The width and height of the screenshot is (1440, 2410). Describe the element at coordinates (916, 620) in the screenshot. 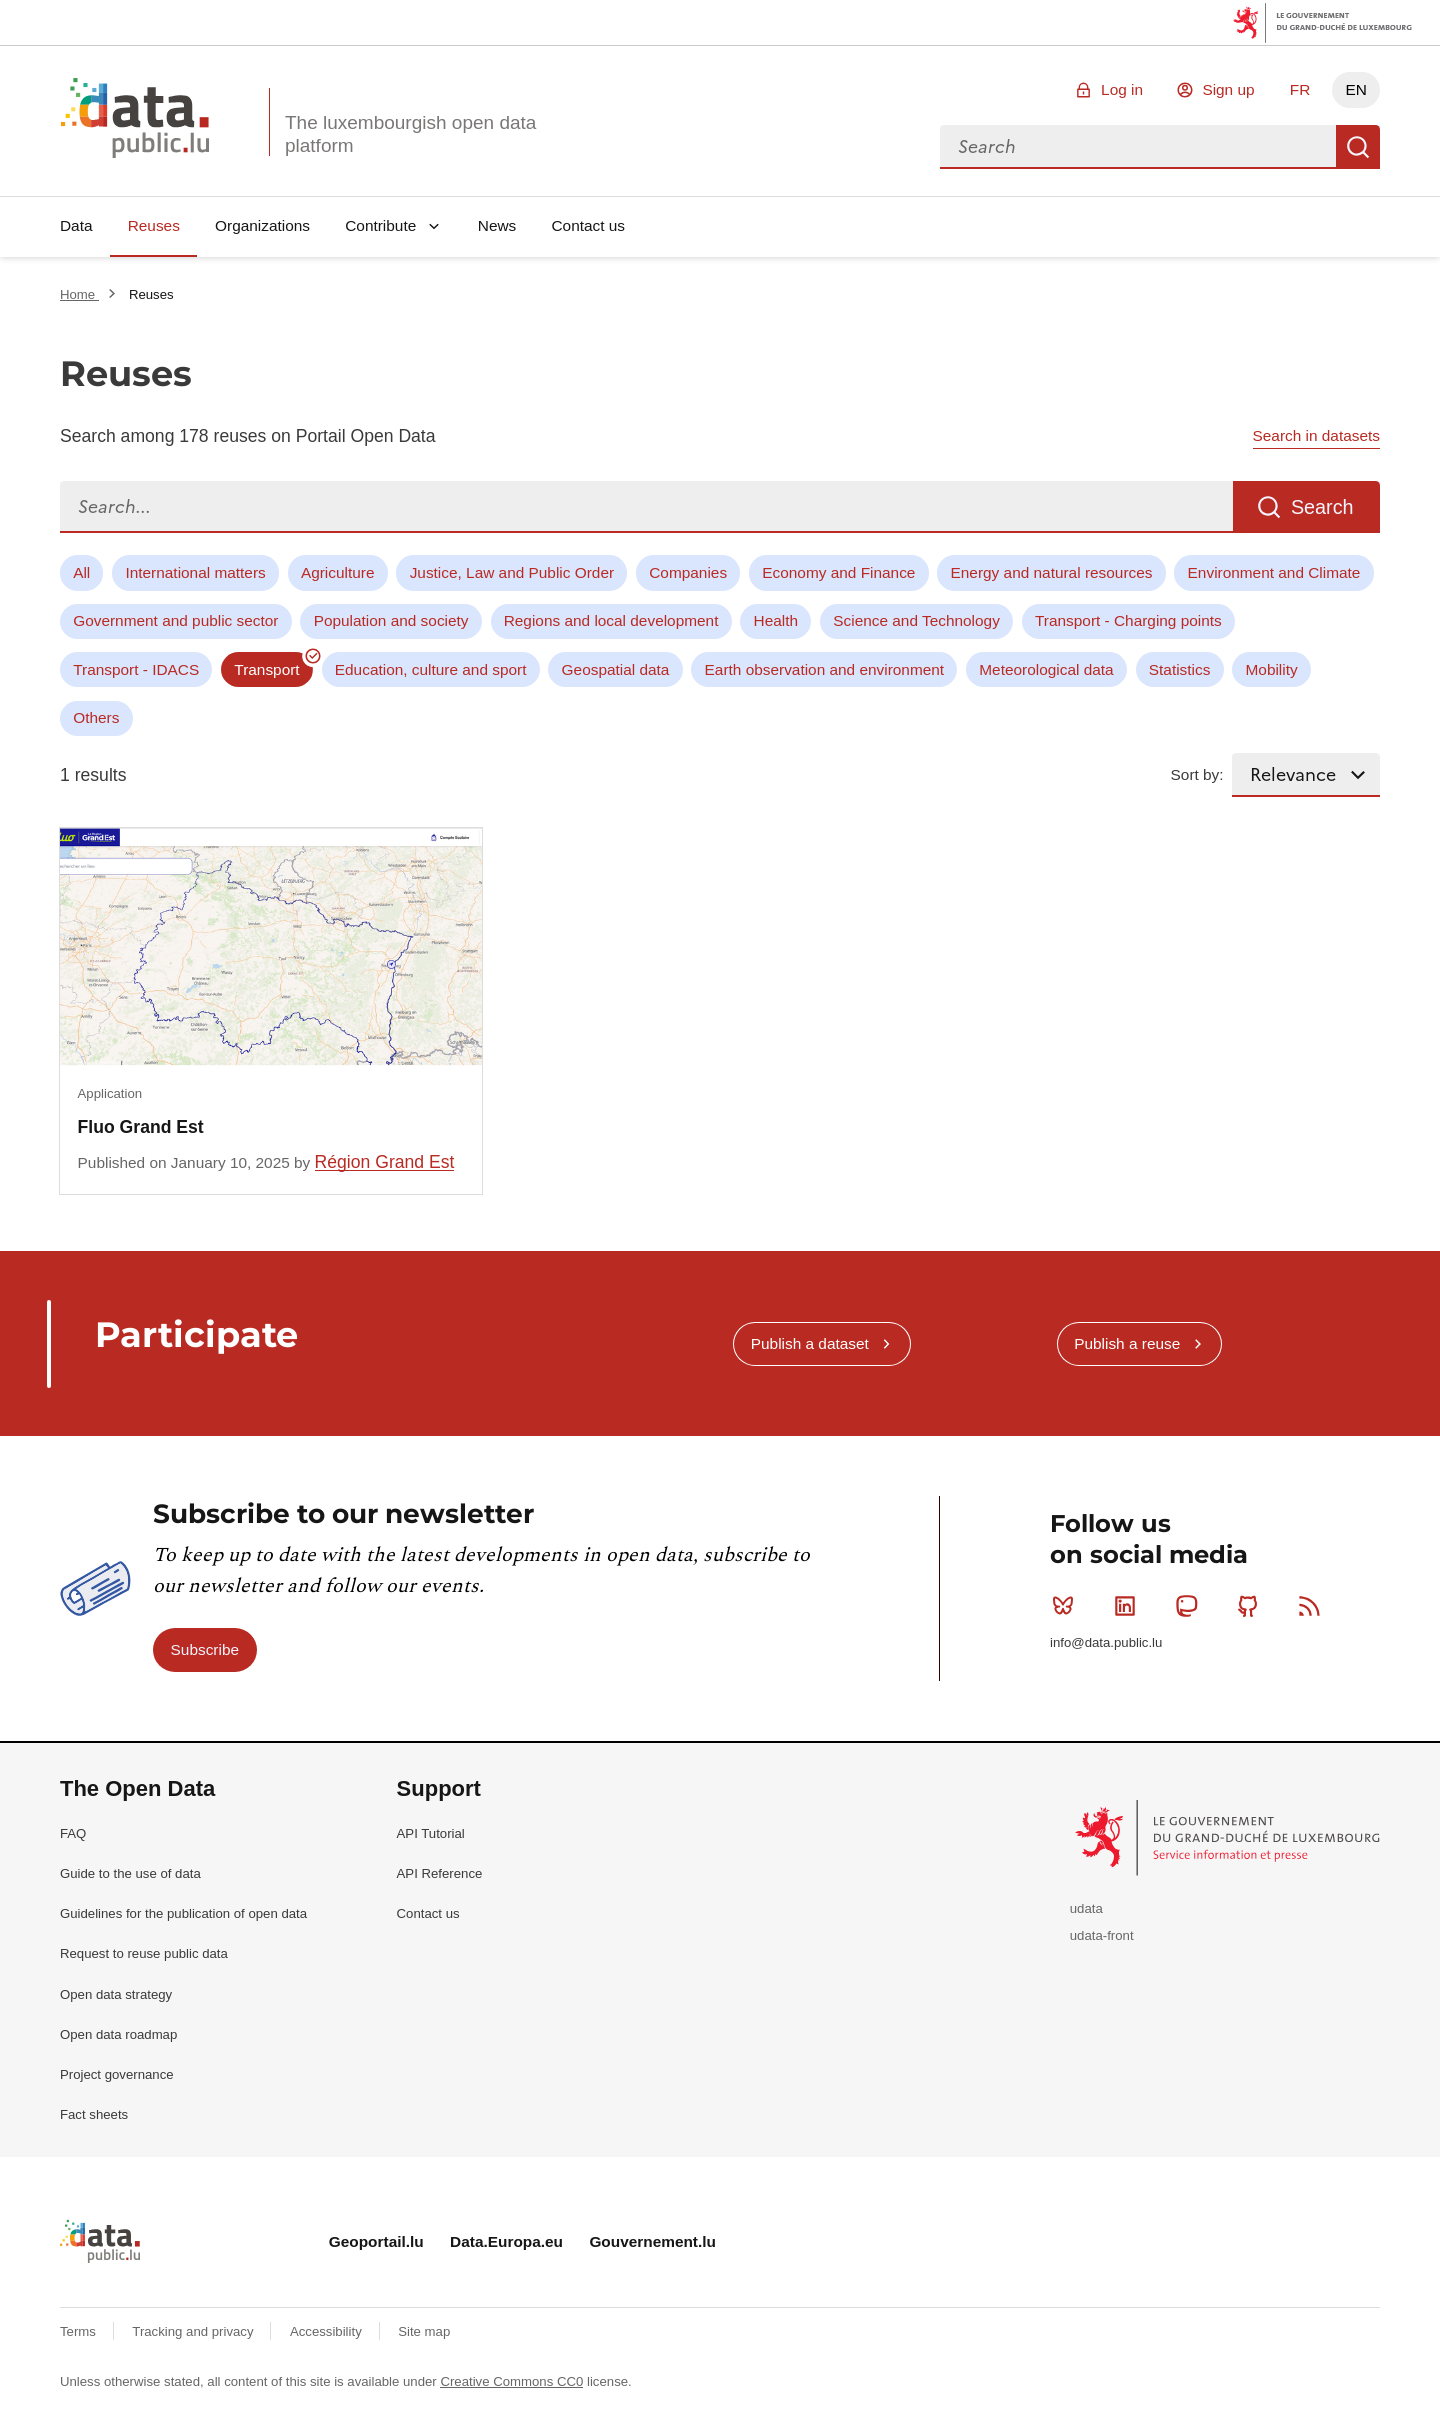

I see `Science and Technology` at that location.